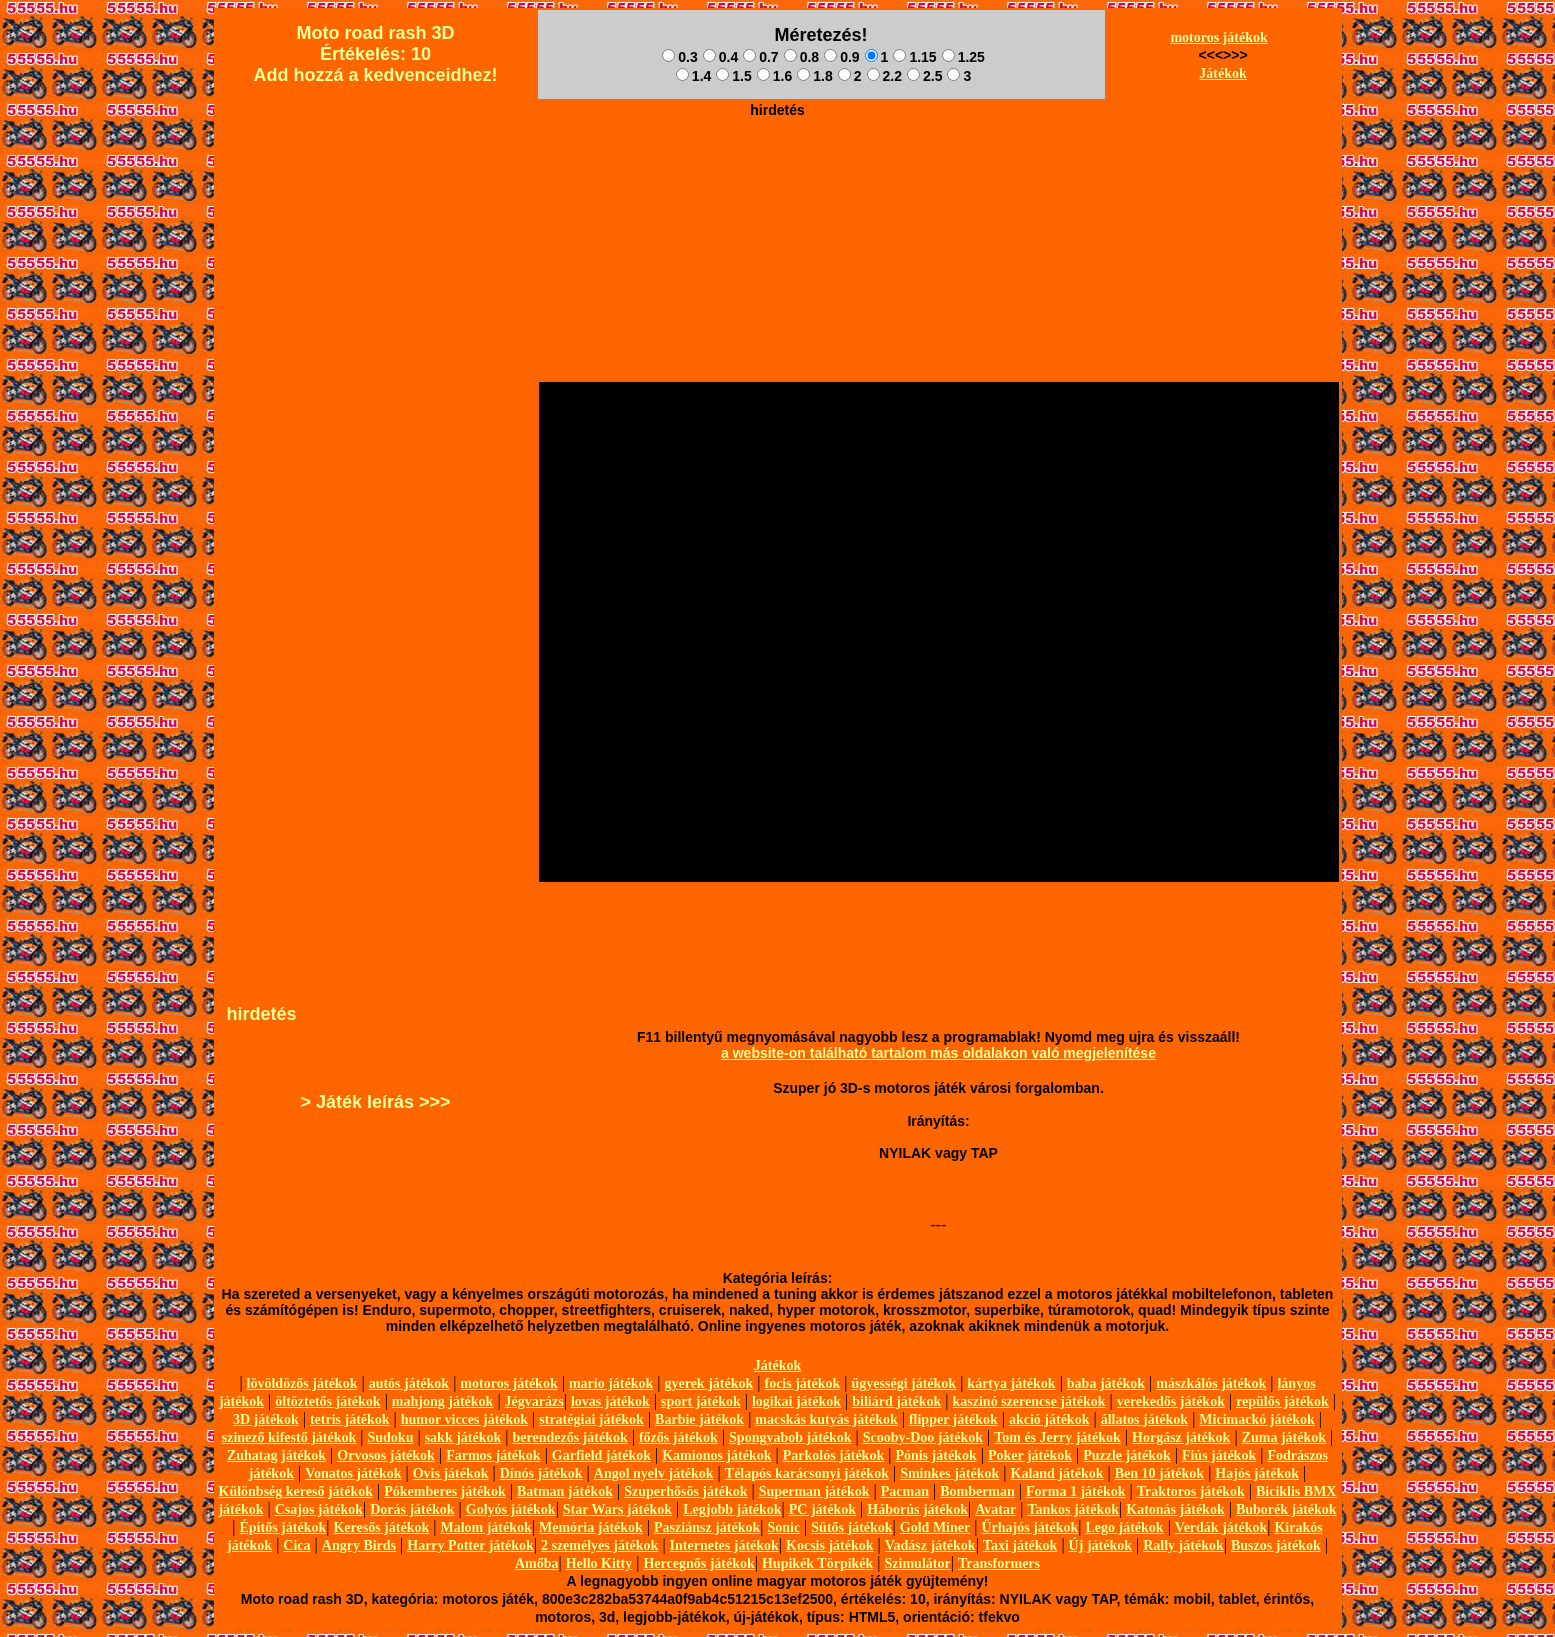 The width and height of the screenshot is (1555, 1637). Describe the element at coordinates (807, 1473) in the screenshot. I see `Télapós karácsonyi játékok` at that location.